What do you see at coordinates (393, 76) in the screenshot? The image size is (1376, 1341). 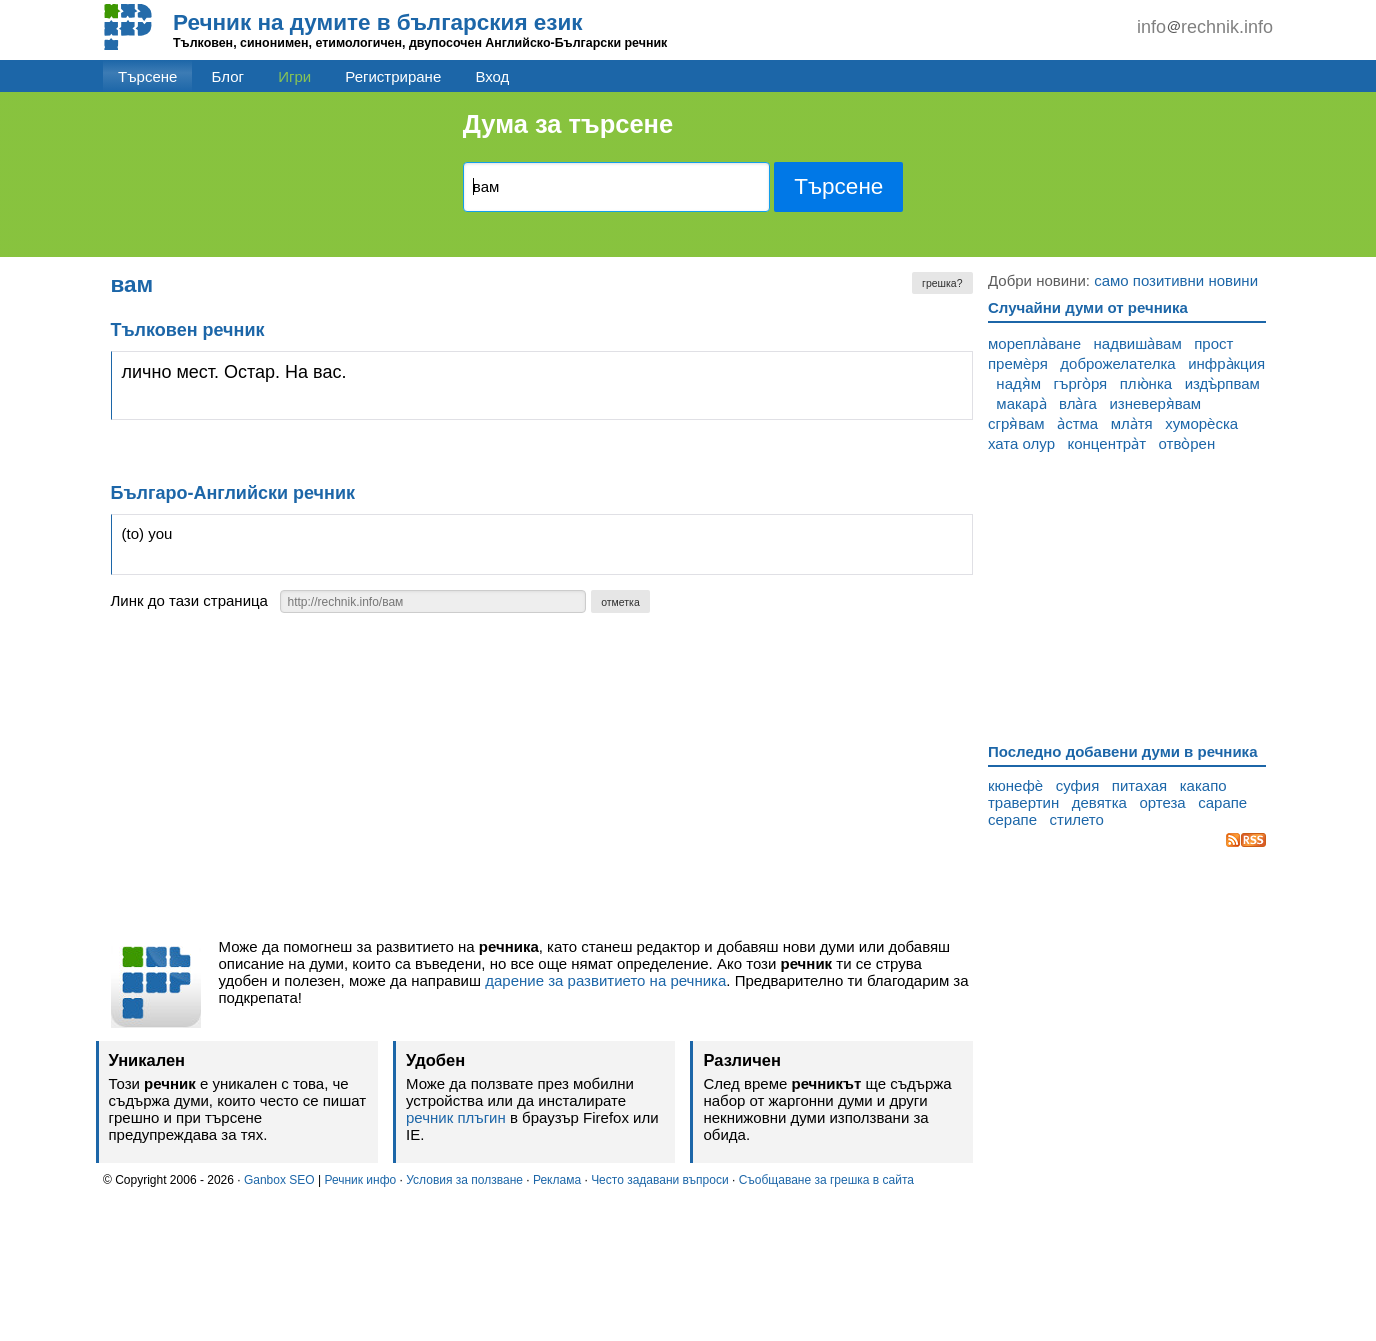 I see `Регистриране` at bounding box center [393, 76].